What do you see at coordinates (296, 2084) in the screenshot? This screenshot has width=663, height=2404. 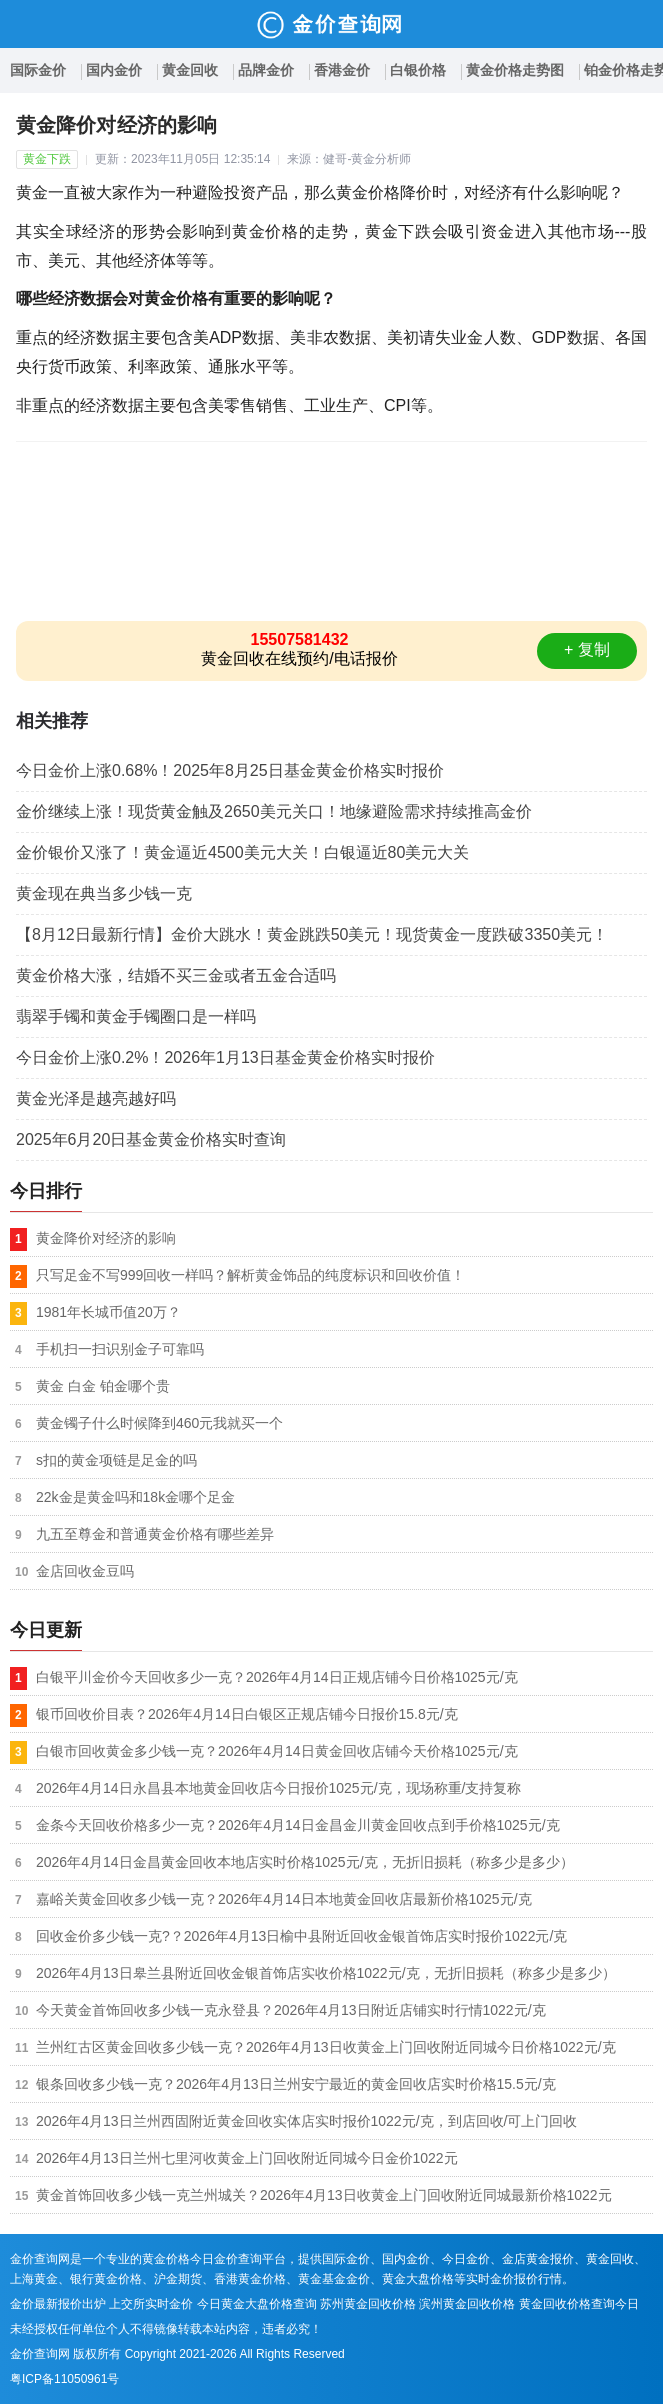 I see `银条回收多少钱一克？2026年4月13日兰州安宁最近的黄金回收店实时价格15.5元/克` at bounding box center [296, 2084].